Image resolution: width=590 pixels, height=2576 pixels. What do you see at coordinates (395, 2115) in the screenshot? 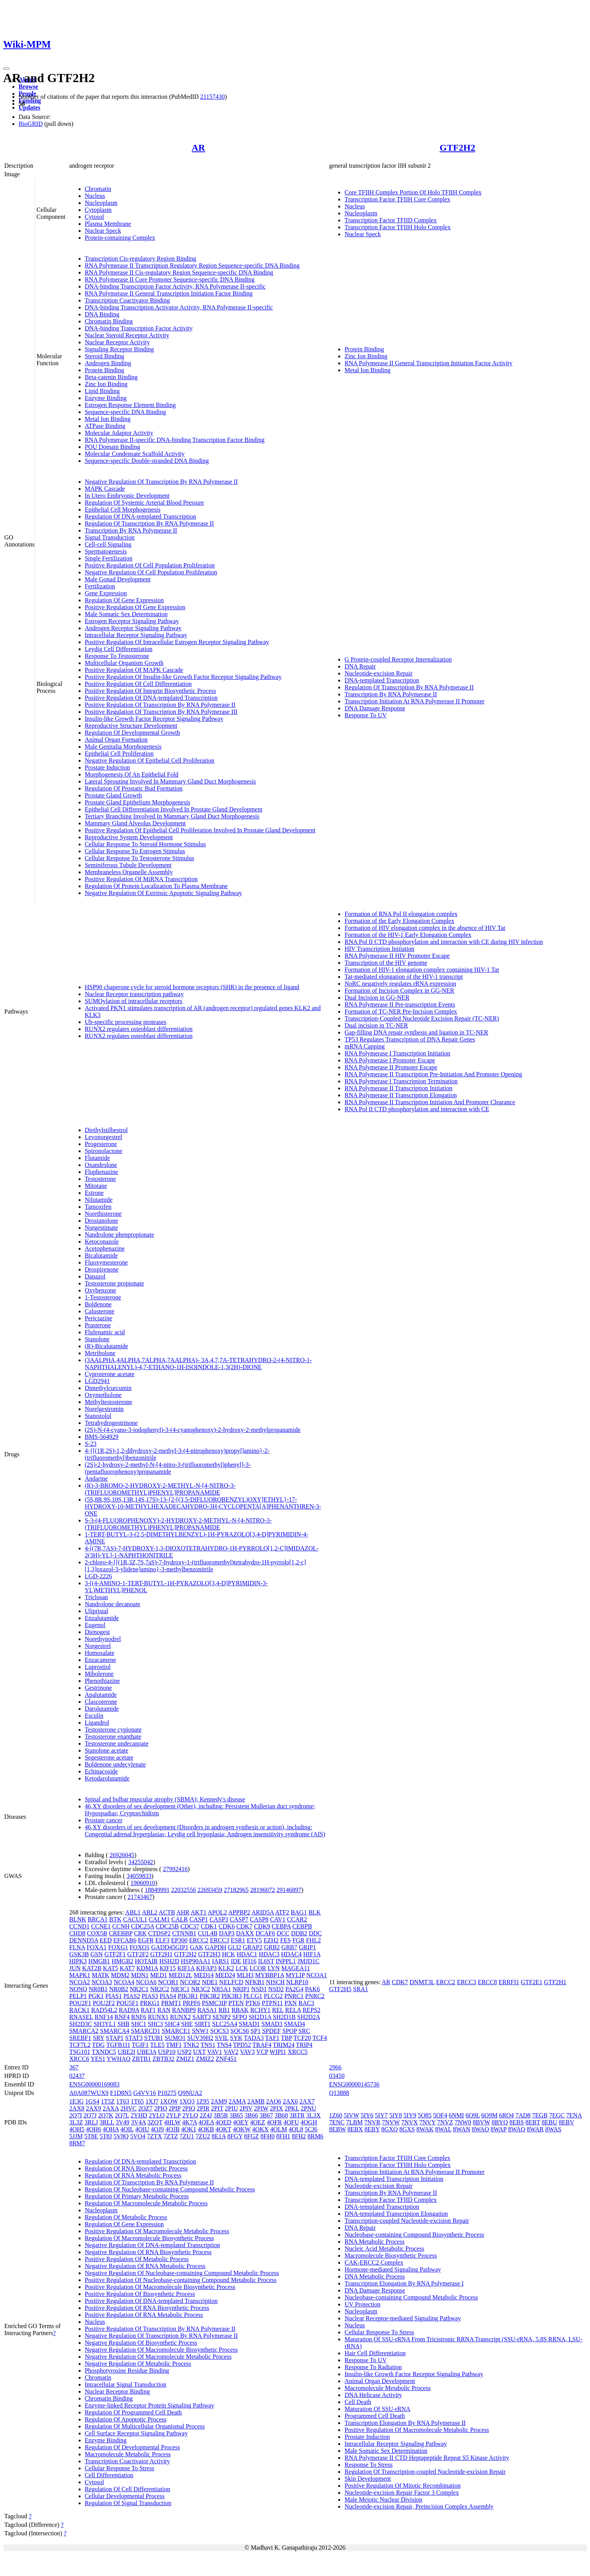
I see `5IY8` at bounding box center [395, 2115].